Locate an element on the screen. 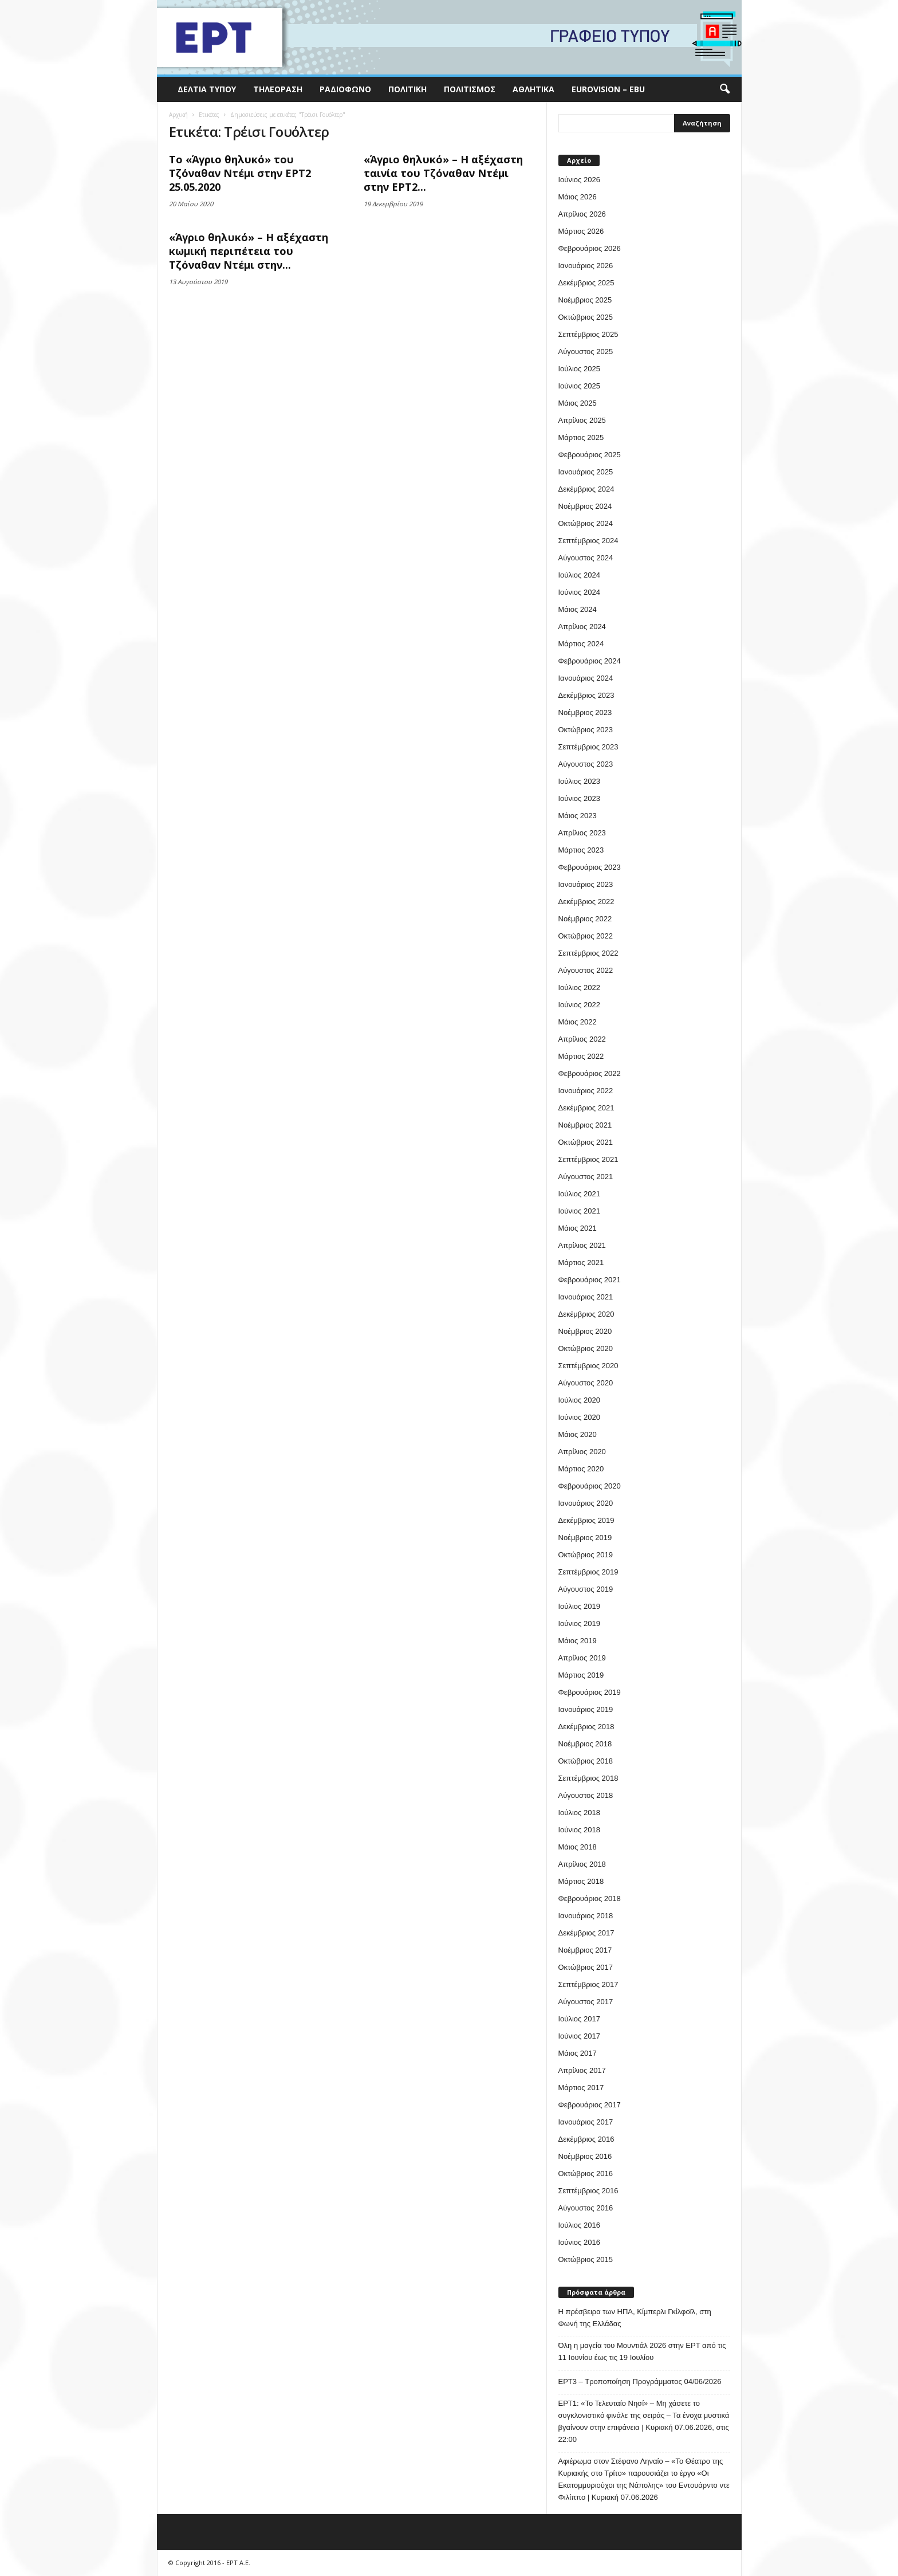 Image resolution: width=898 pixels, height=2576 pixels. Ιούνιος 2018 is located at coordinates (579, 1829).